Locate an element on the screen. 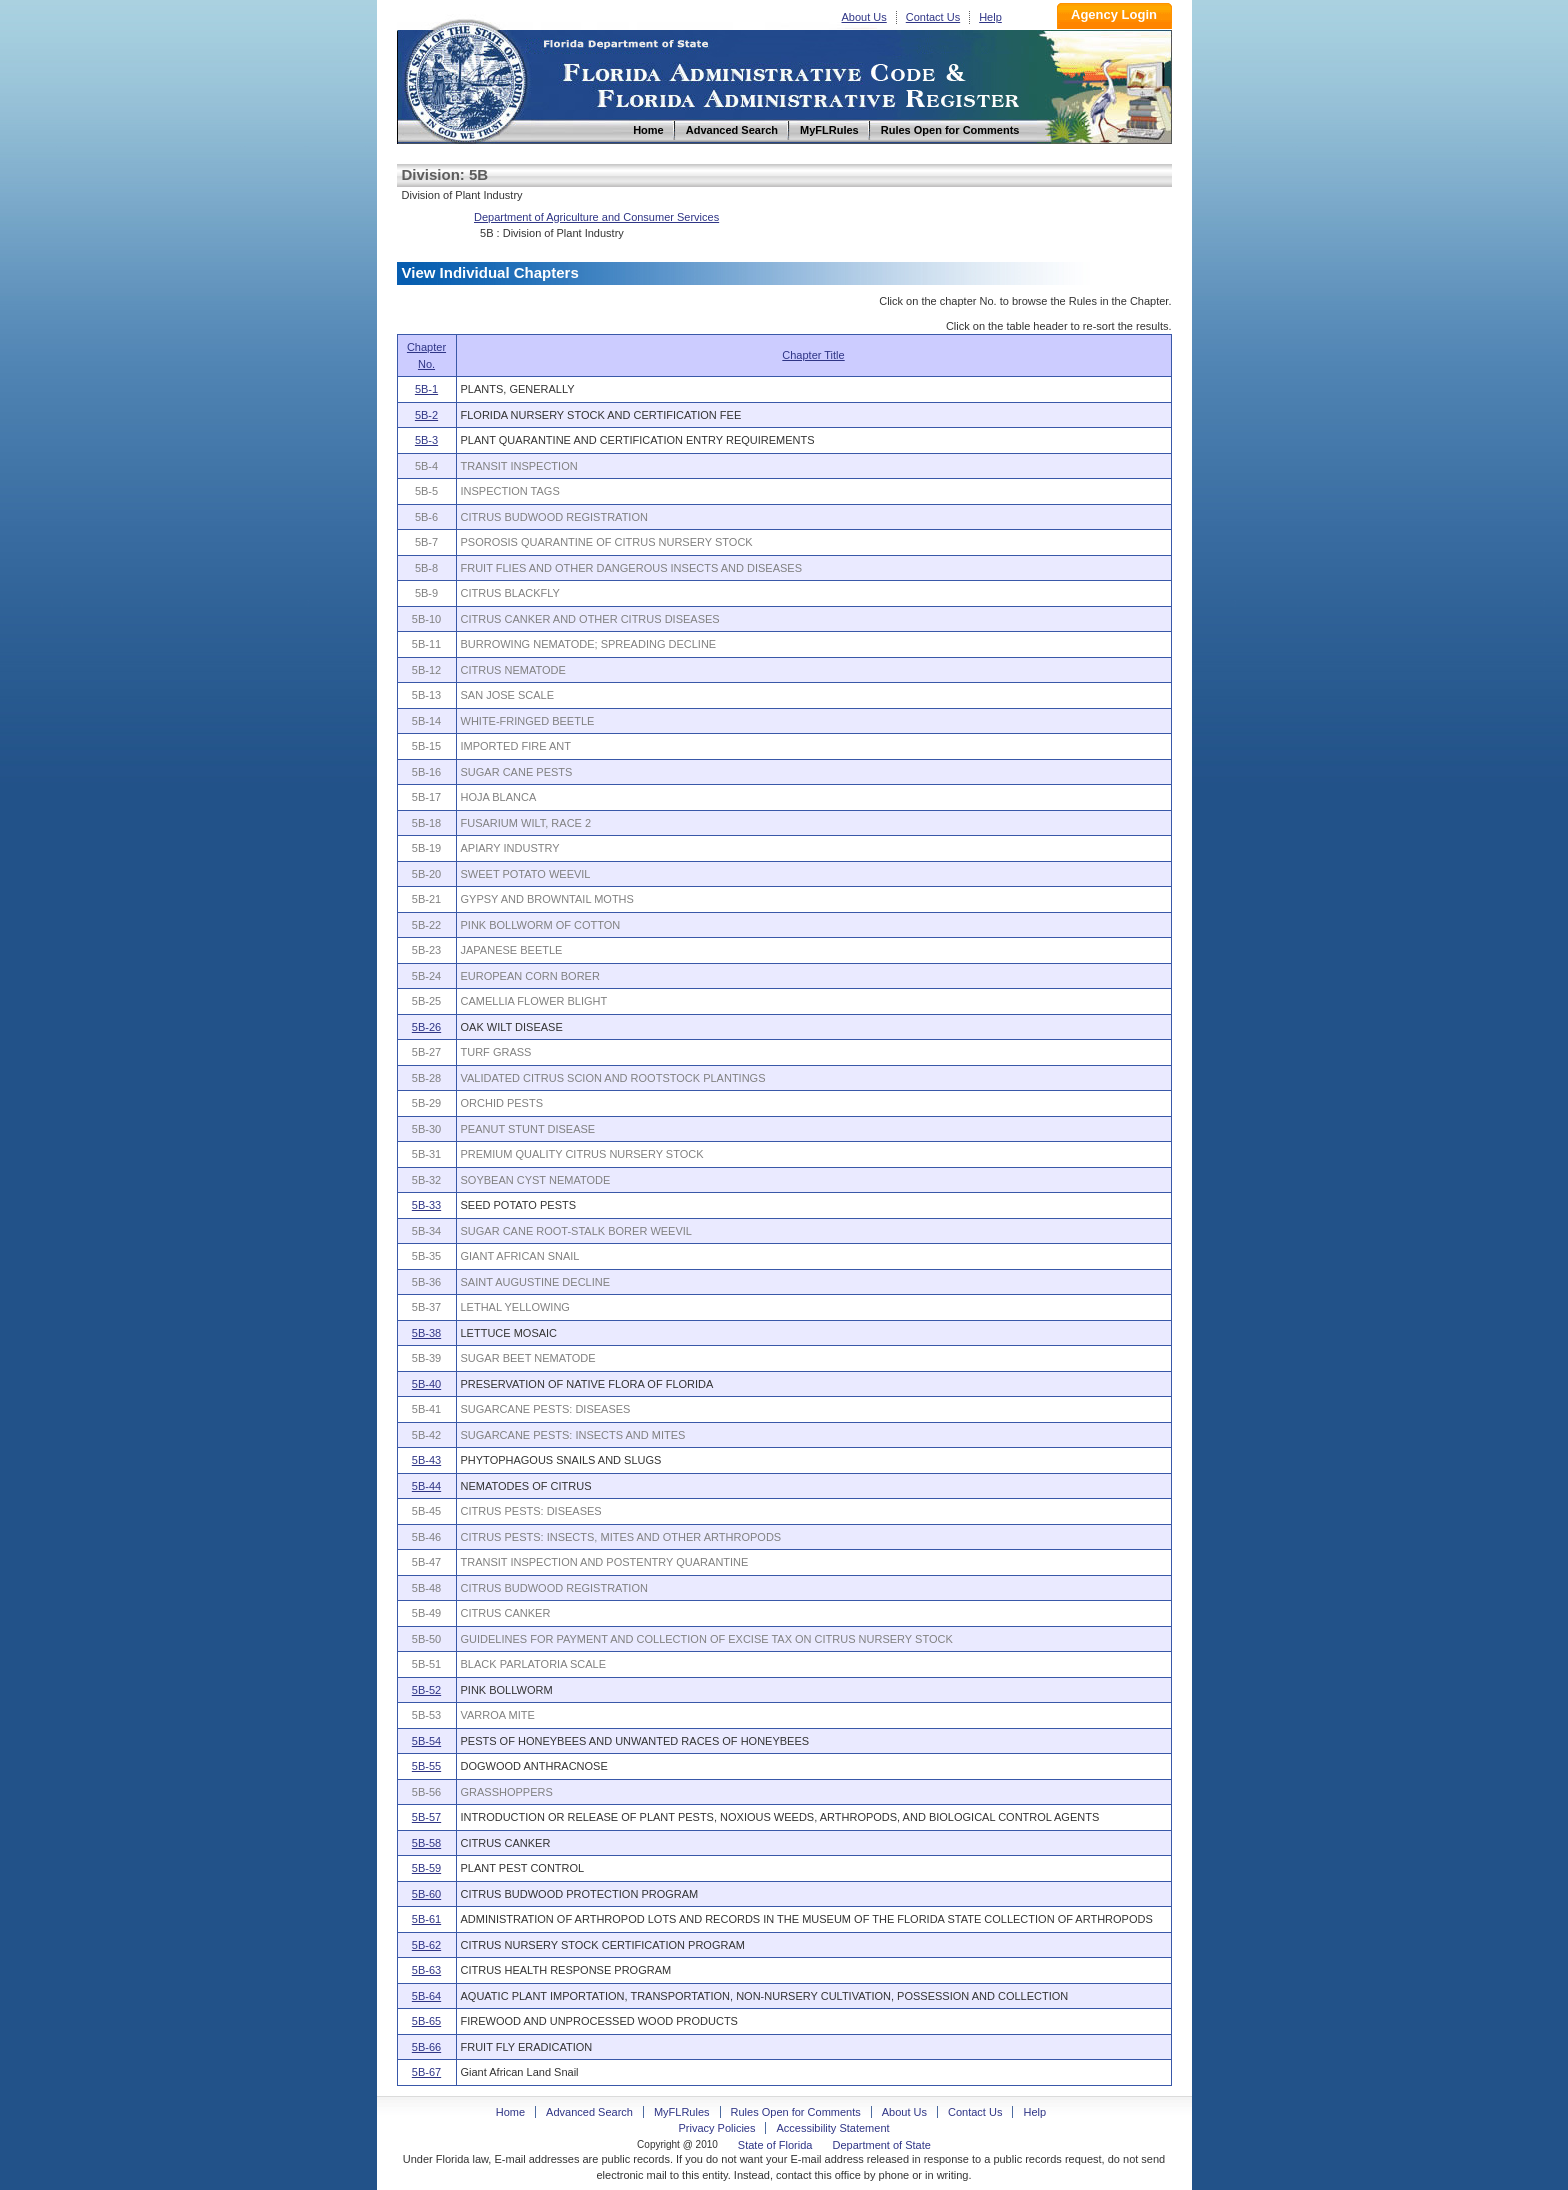 The image size is (1568, 2190). 5B-66 is located at coordinates (426, 2047).